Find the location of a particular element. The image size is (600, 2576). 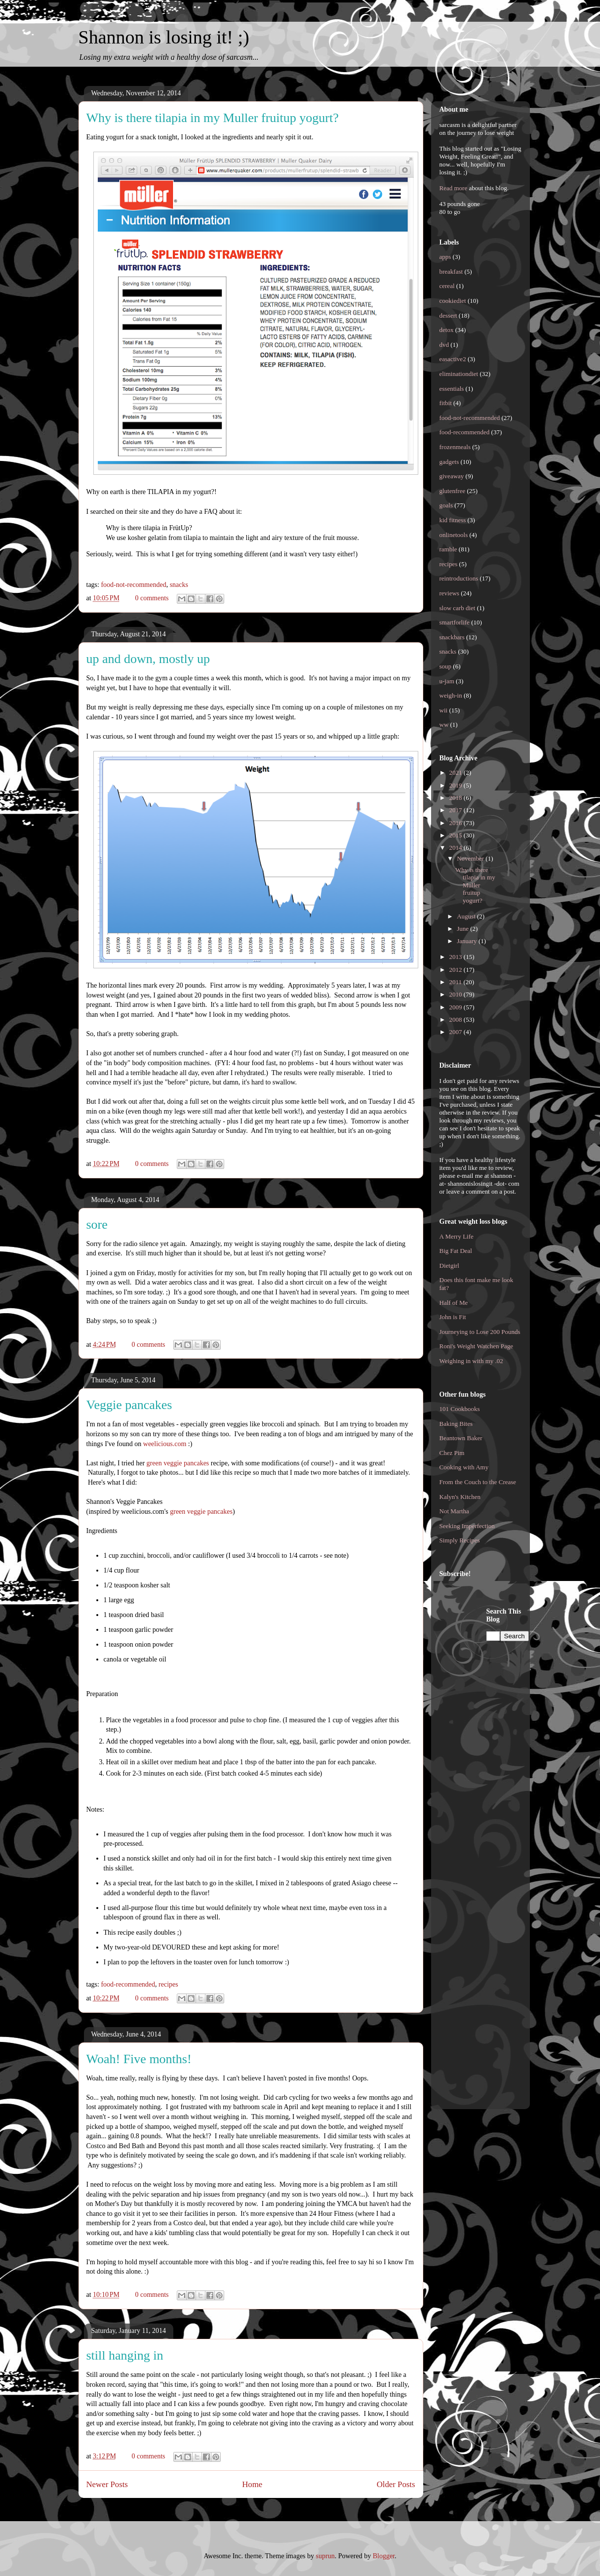

gadgets is located at coordinates (449, 461).